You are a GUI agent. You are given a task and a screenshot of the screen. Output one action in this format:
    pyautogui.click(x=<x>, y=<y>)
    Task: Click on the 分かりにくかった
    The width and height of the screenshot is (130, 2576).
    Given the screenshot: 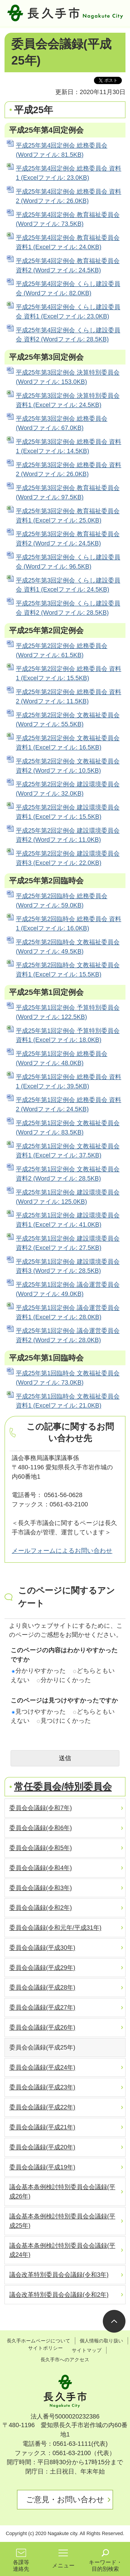 What is the action you would take?
    pyautogui.click(x=64, y=1679)
    